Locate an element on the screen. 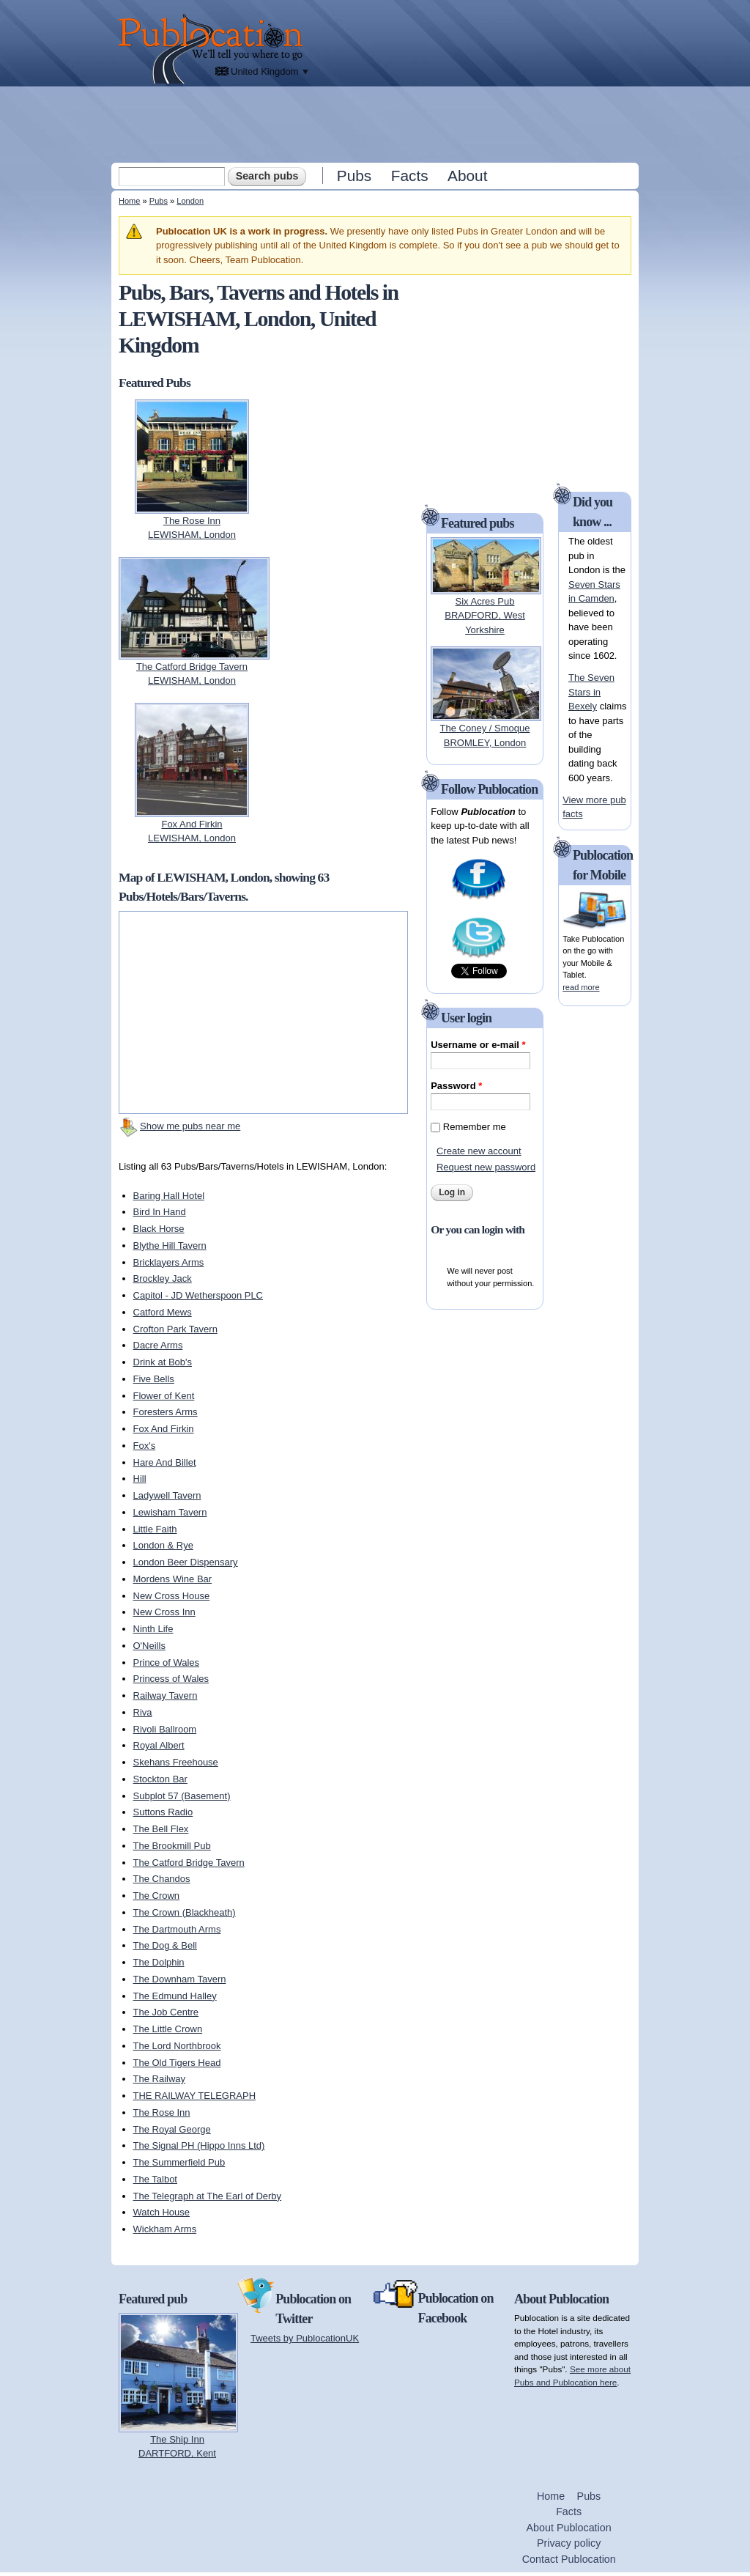 Image resolution: width=750 pixels, height=2576 pixels. The Signal PH (Hippo Inns Ltd) is located at coordinates (199, 2145).